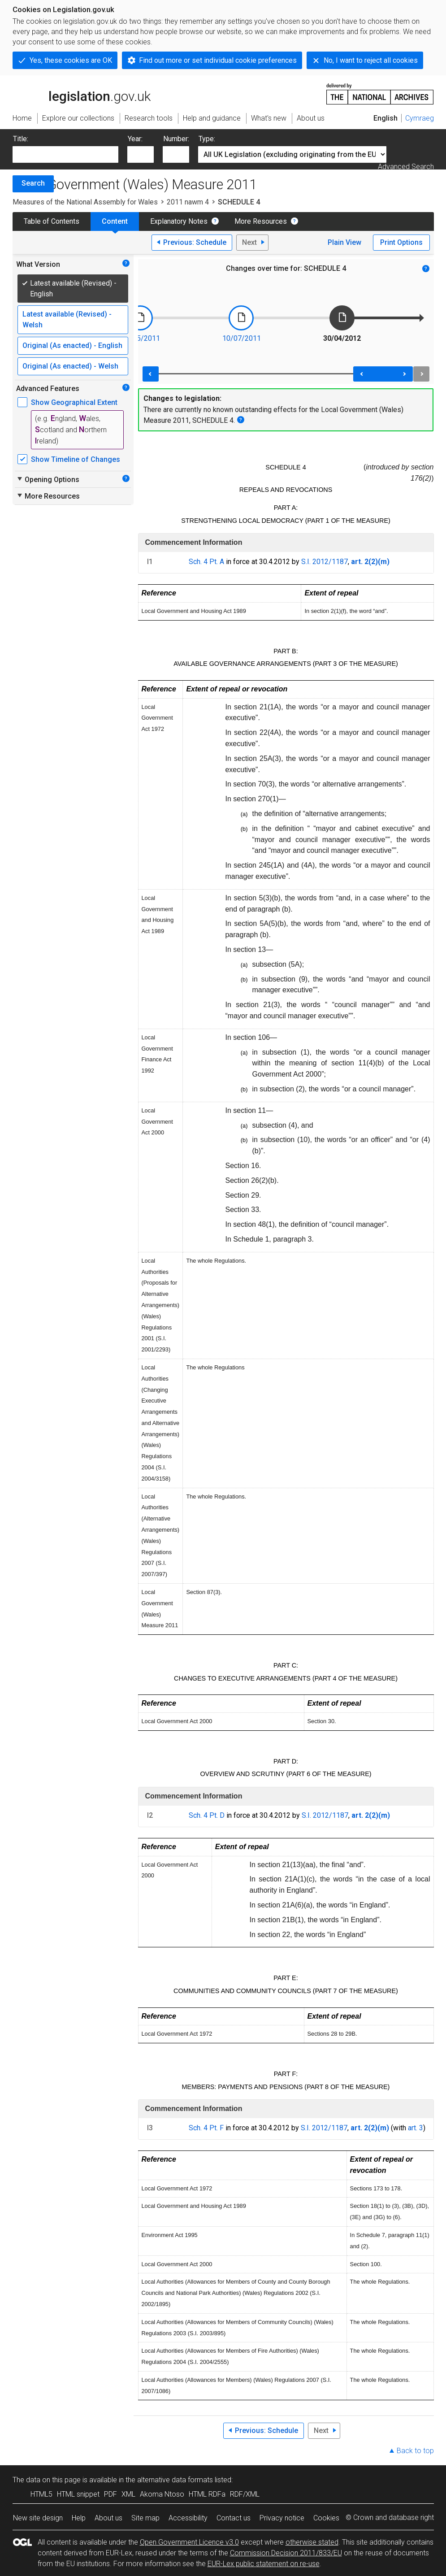  What do you see at coordinates (110, 2494) in the screenshot?
I see `PDF` at bounding box center [110, 2494].